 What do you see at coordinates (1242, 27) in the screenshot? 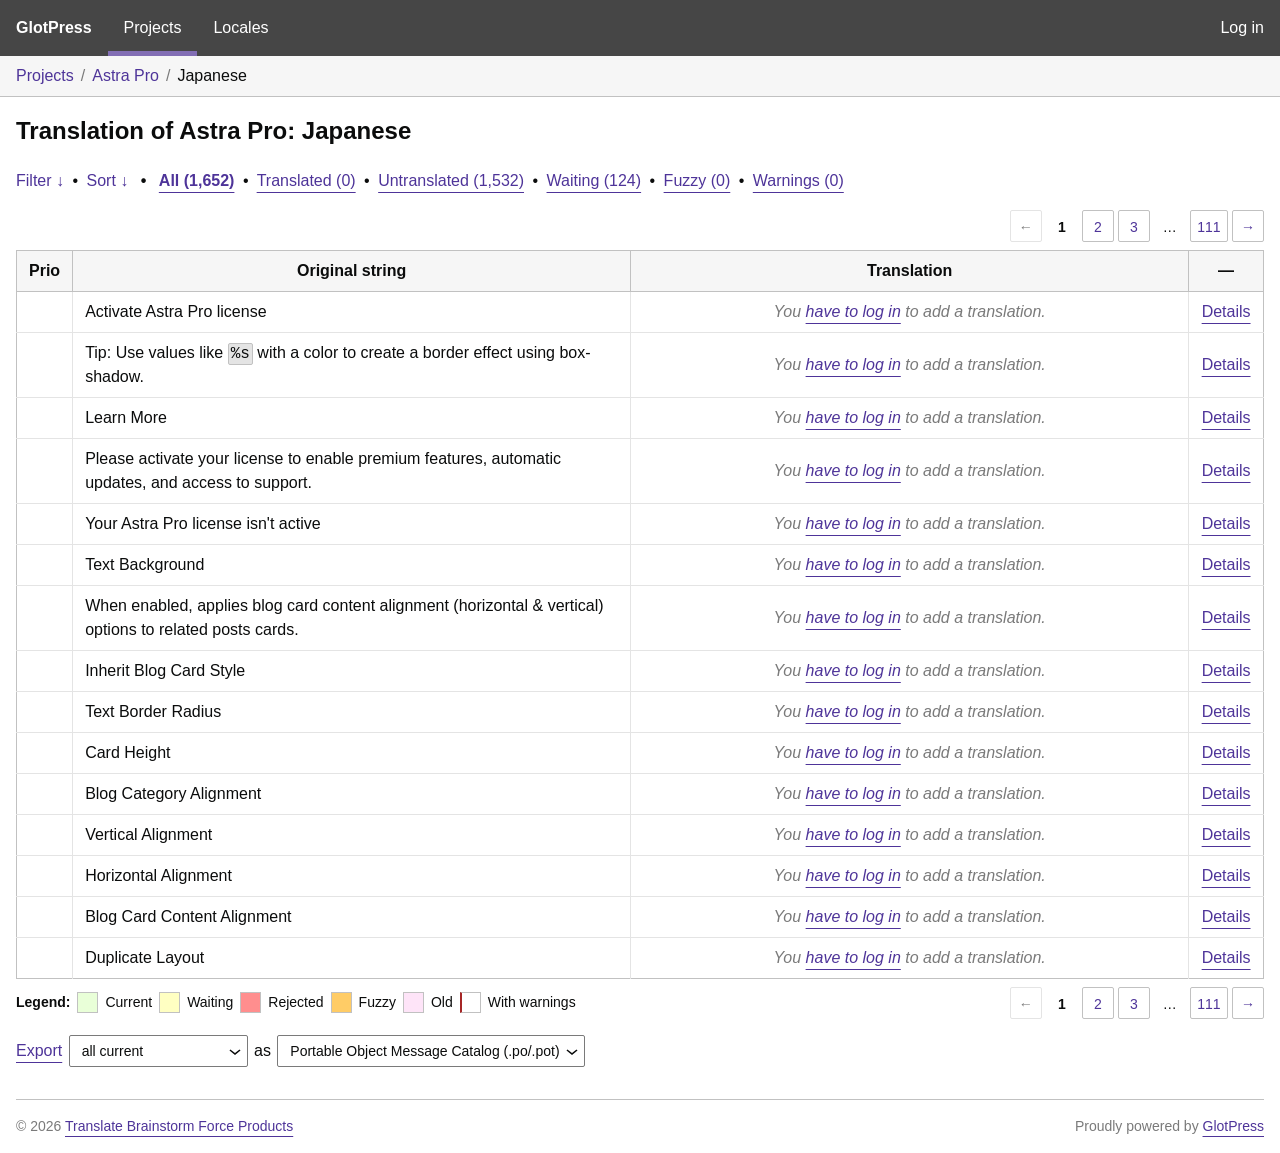
I see `Log in` at bounding box center [1242, 27].